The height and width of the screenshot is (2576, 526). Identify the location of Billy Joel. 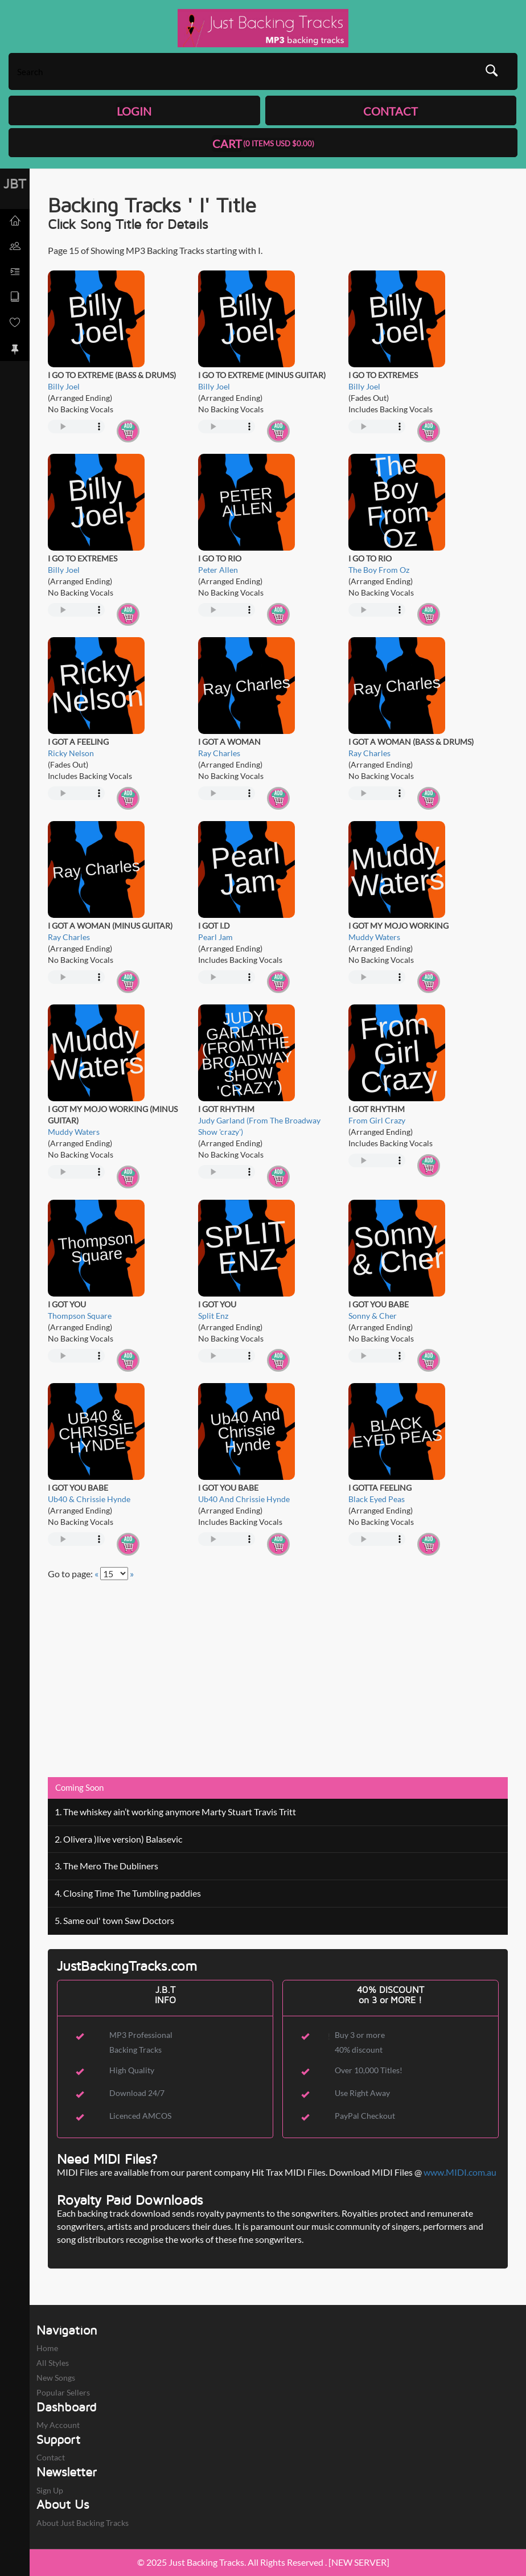
(64, 386).